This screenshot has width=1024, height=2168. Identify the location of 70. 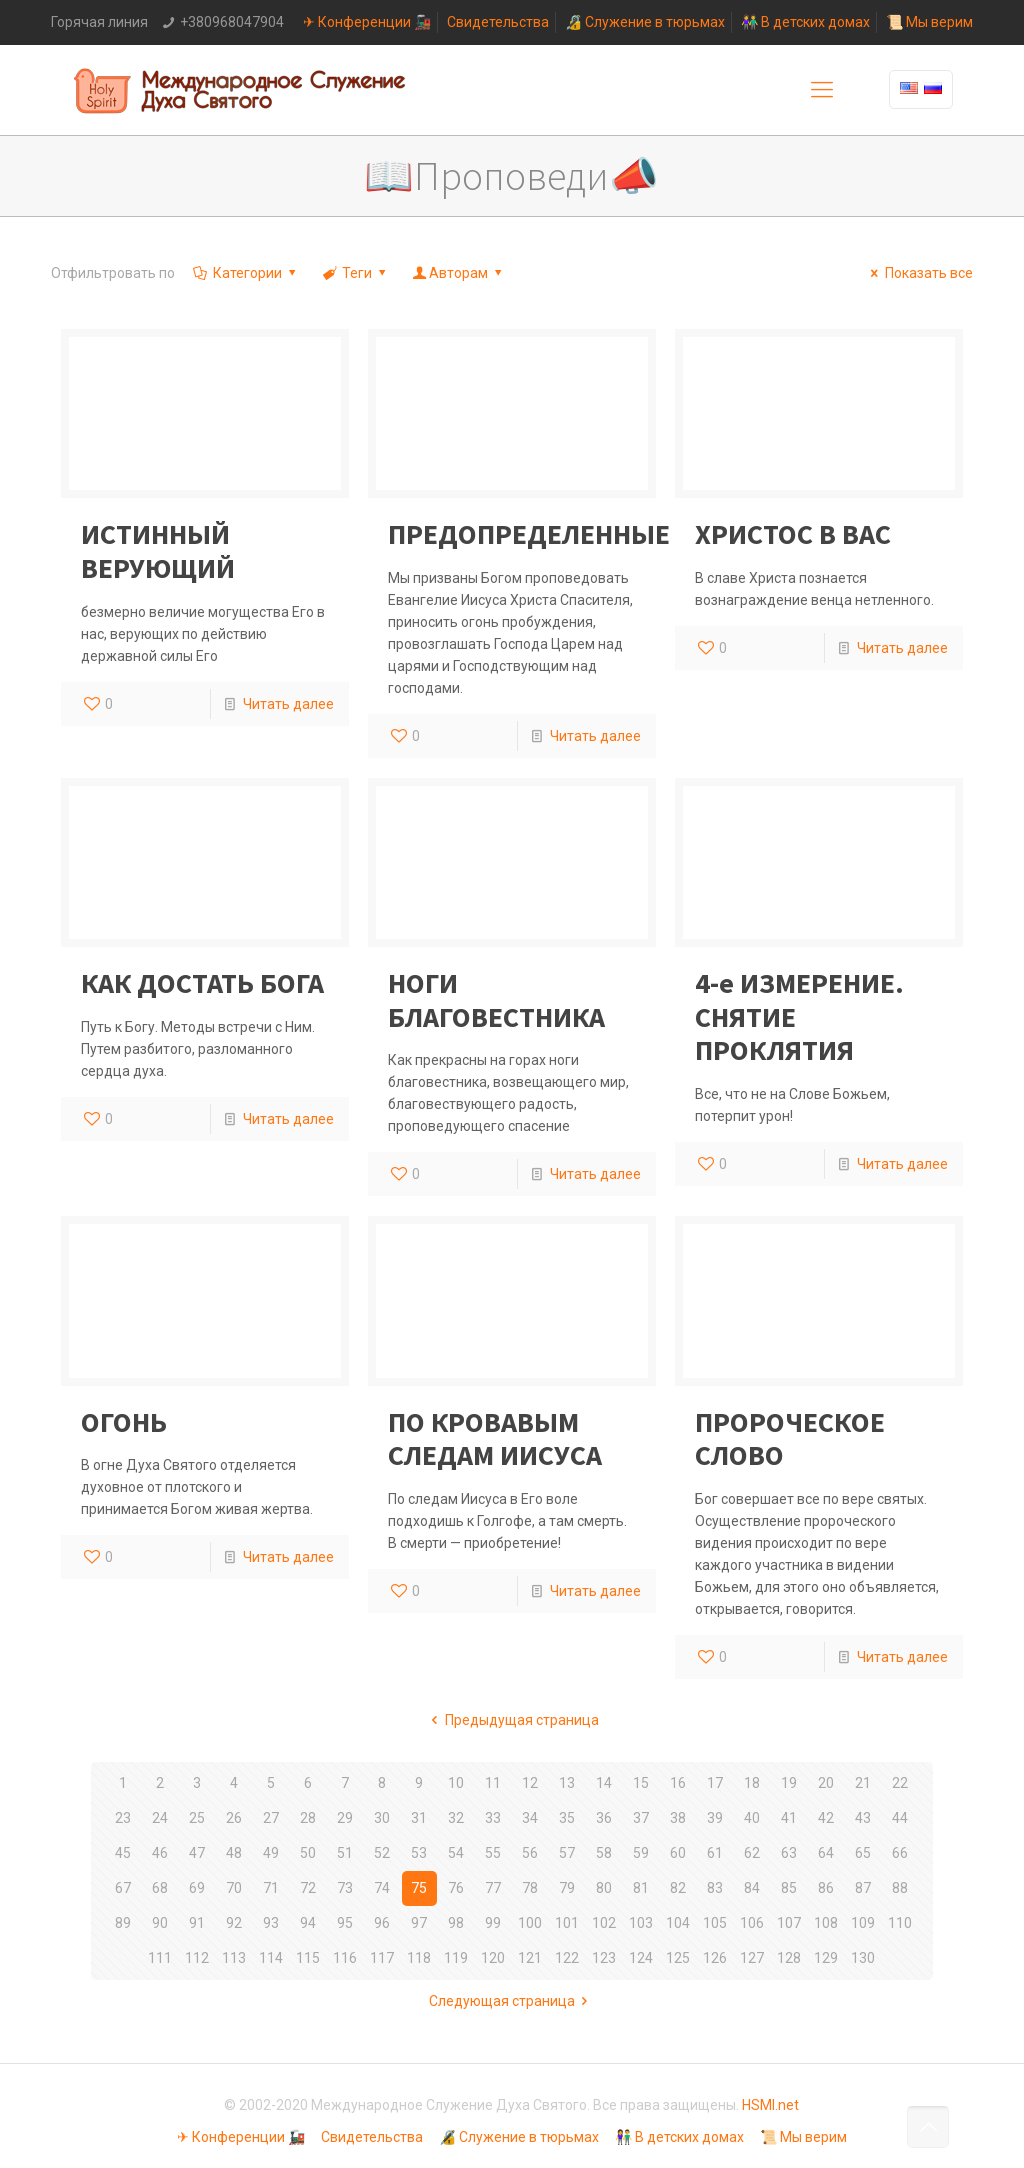
(234, 1888).